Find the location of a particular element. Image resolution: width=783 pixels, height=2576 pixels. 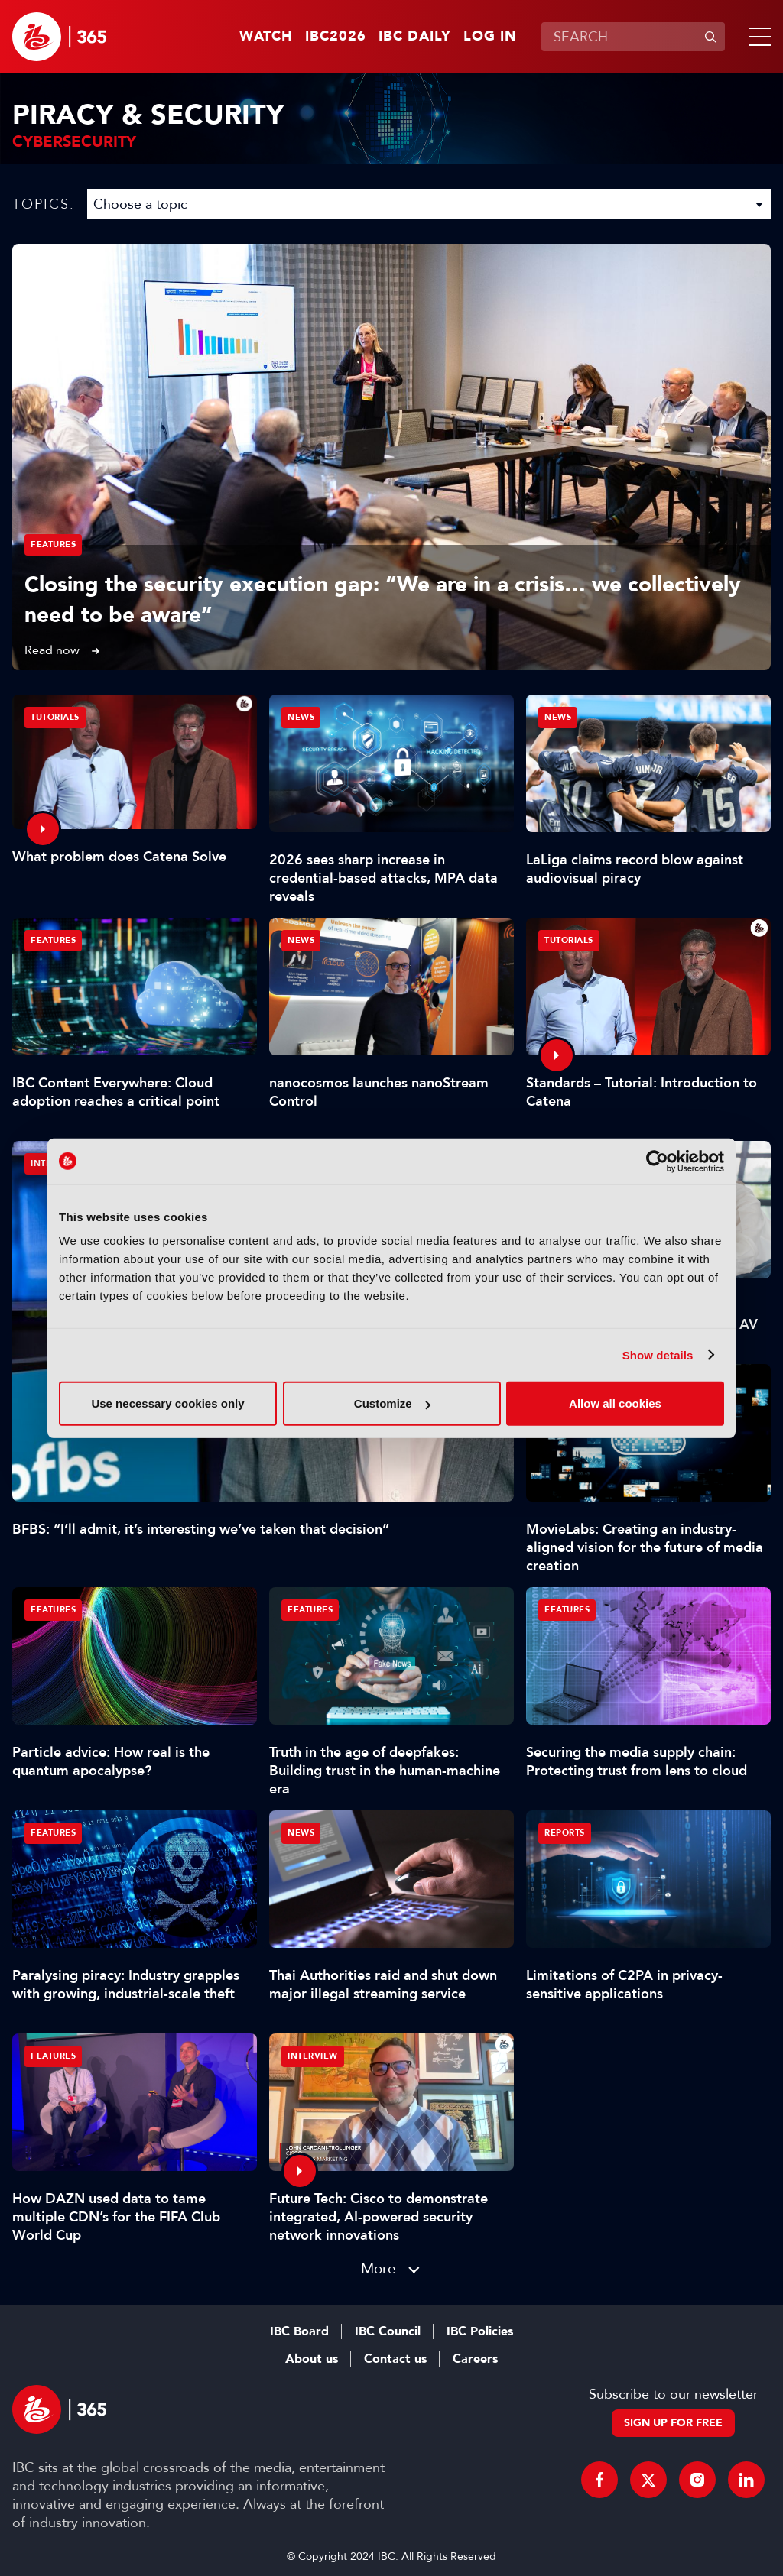

Log in is located at coordinates (490, 36).